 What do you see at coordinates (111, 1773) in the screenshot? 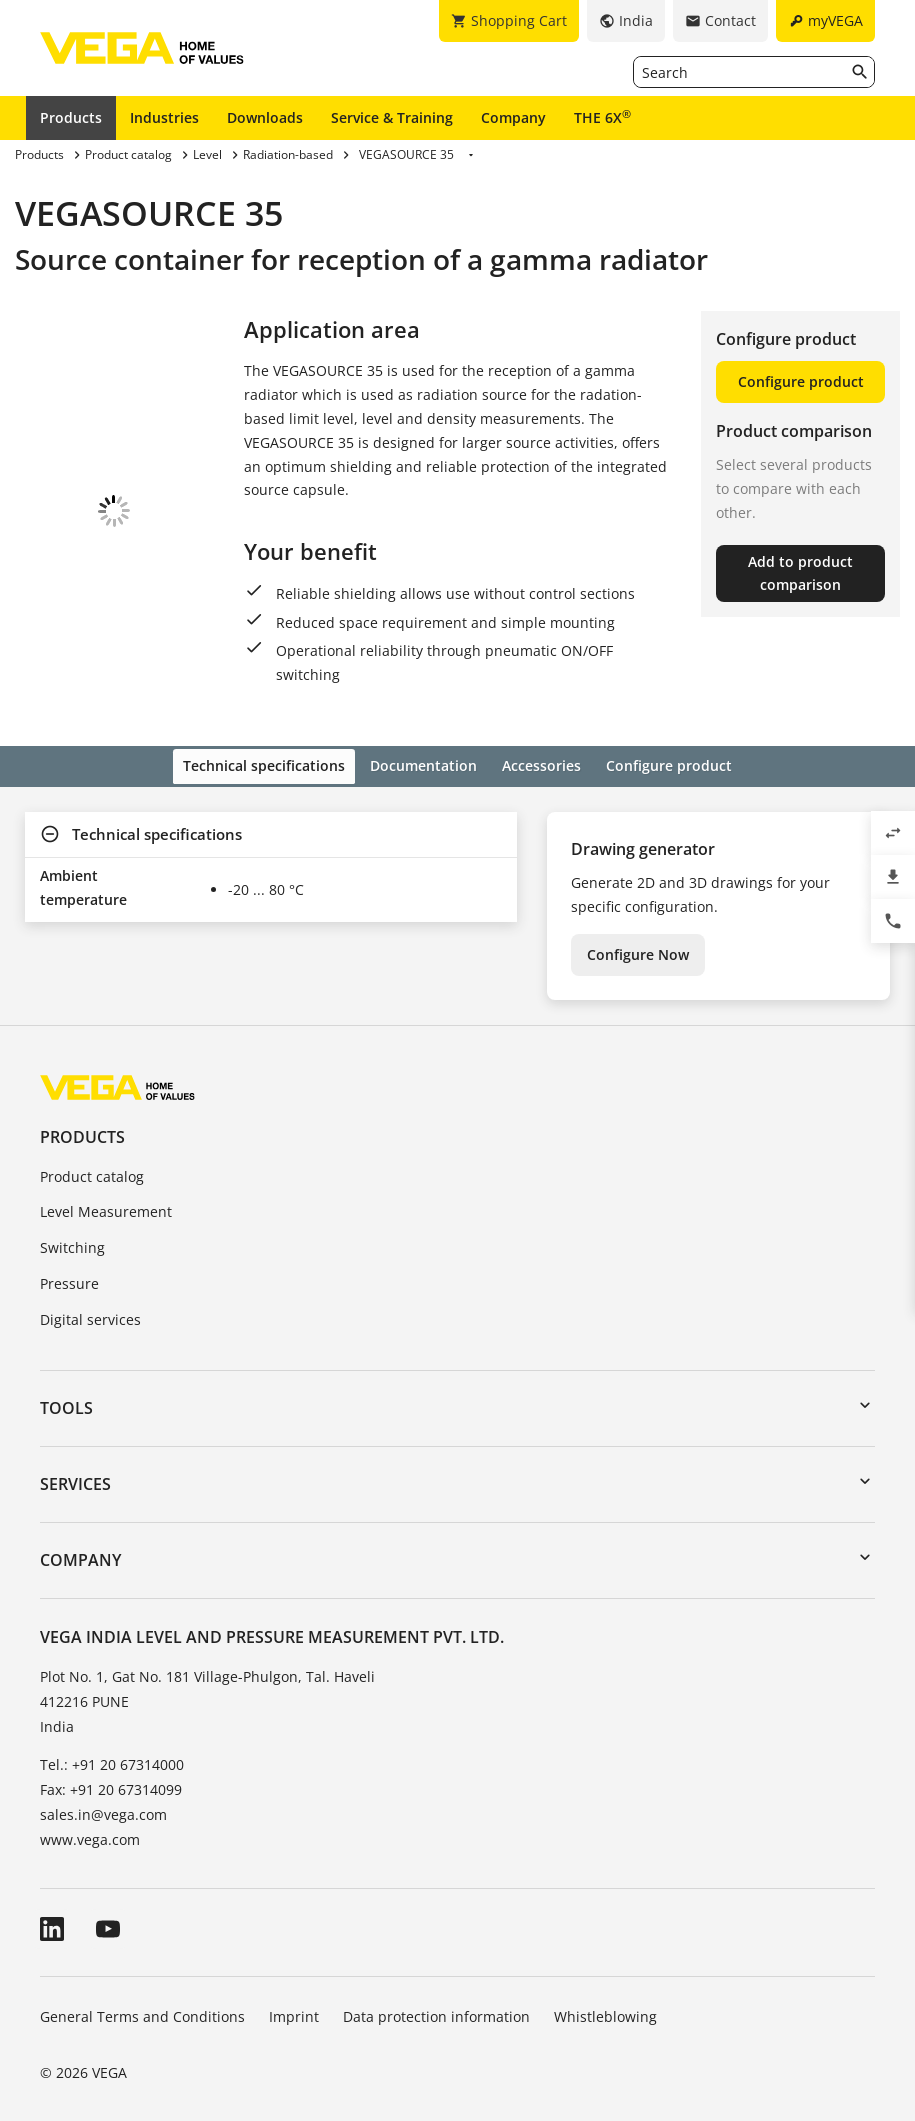
I see `Fax: +91 20 67314099` at bounding box center [111, 1773].